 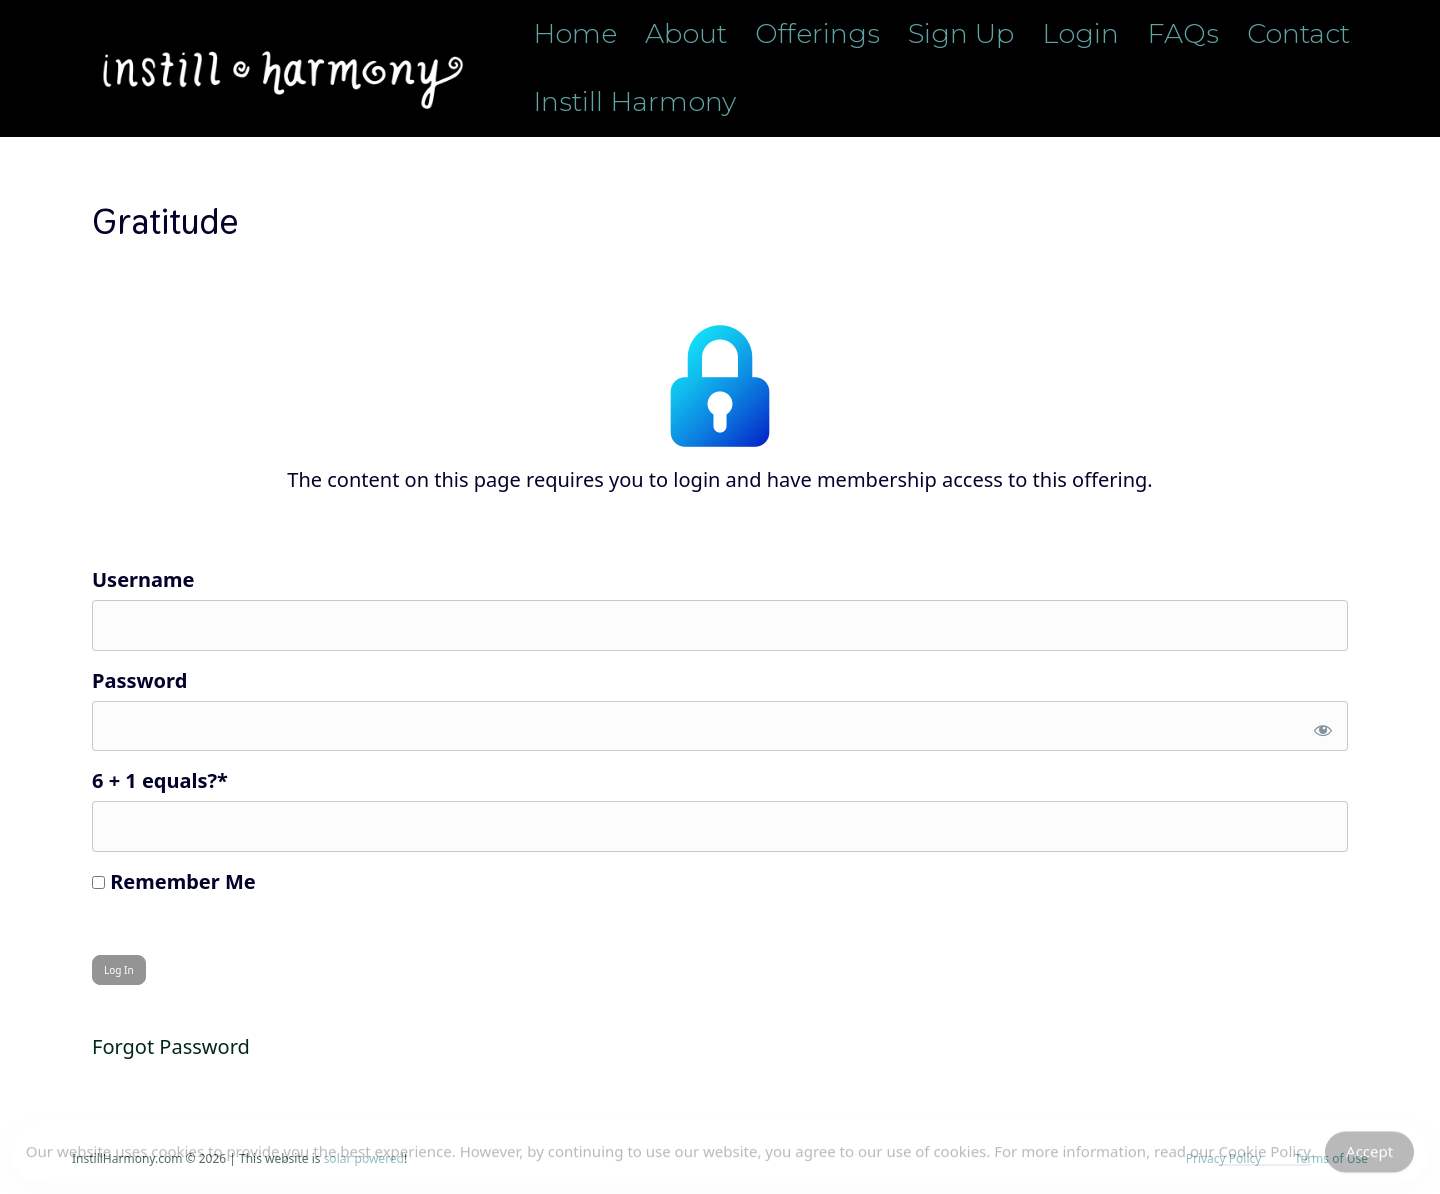 I want to click on Home, so click(x=575, y=33).